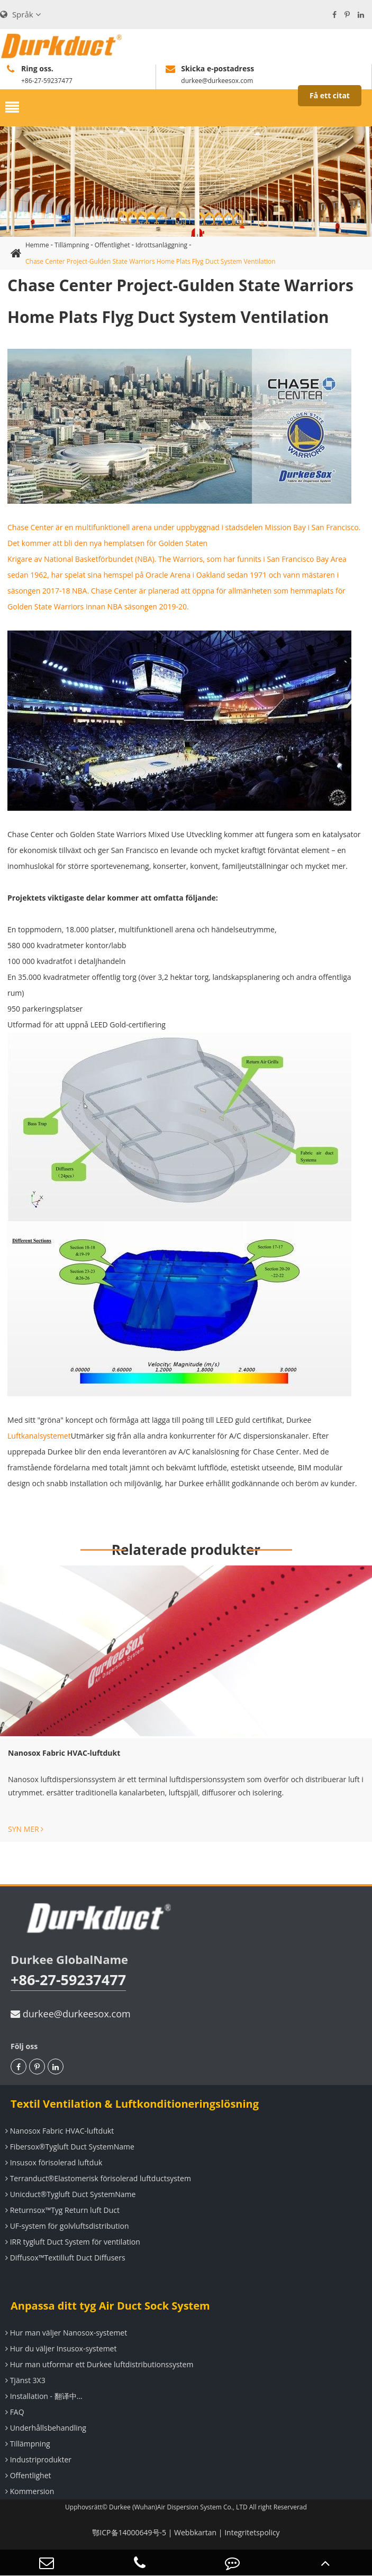  I want to click on Relaterade produkter, so click(186, 1549).